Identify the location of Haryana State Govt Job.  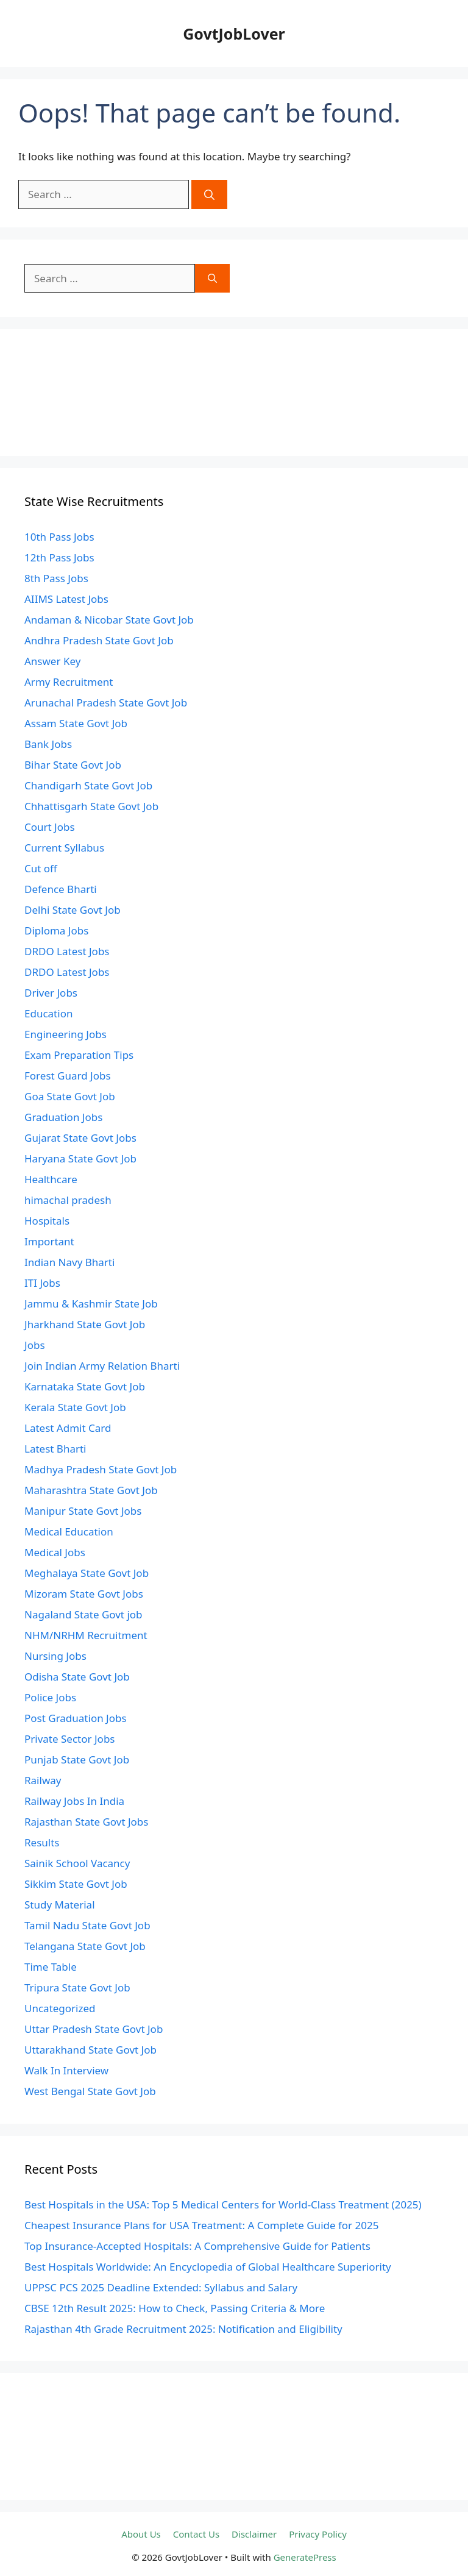
(80, 1158).